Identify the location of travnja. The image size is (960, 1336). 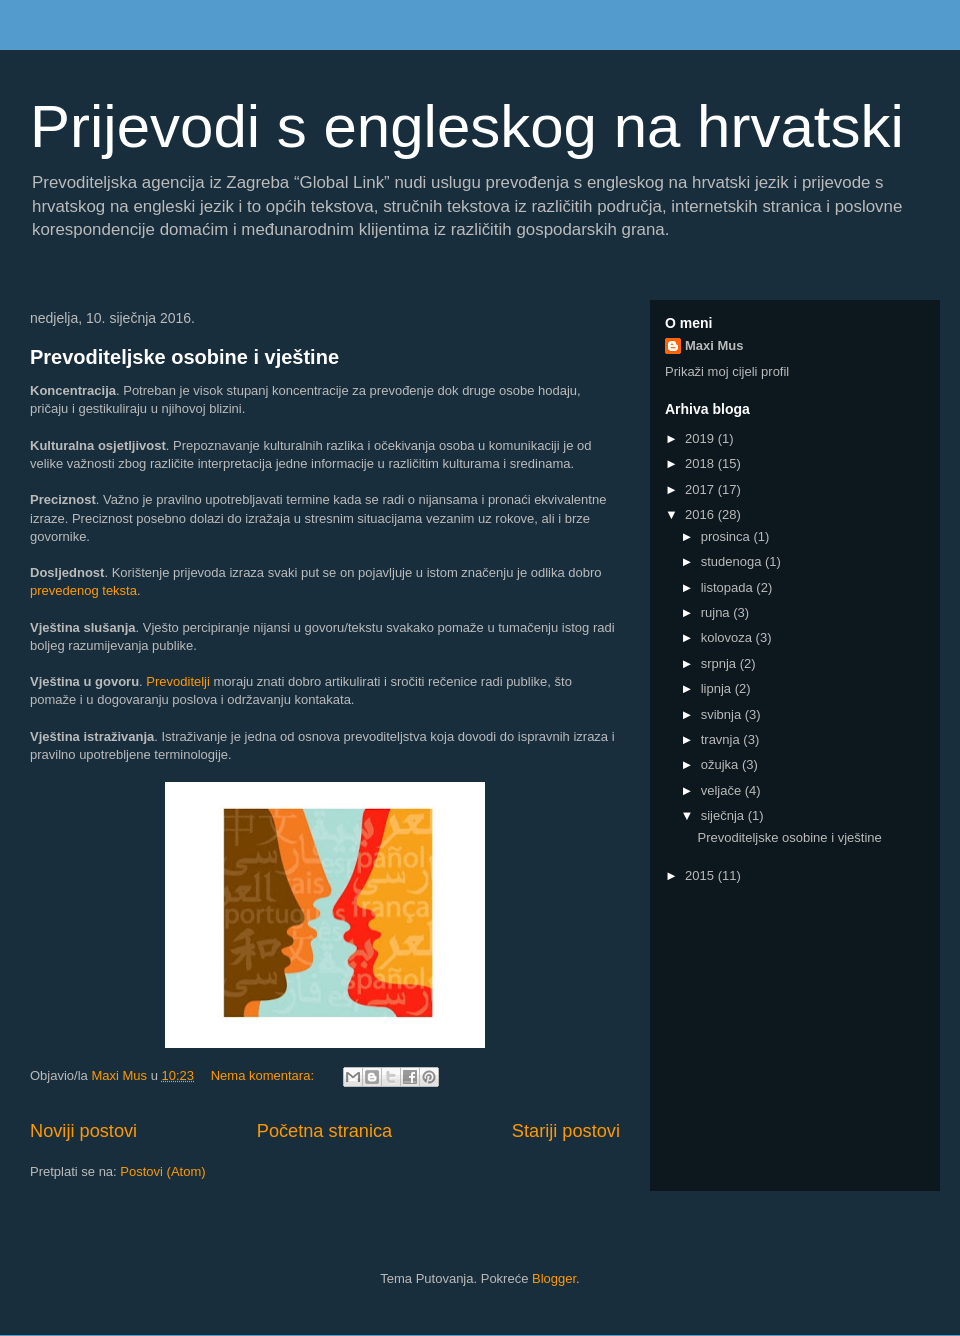
(722, 739).